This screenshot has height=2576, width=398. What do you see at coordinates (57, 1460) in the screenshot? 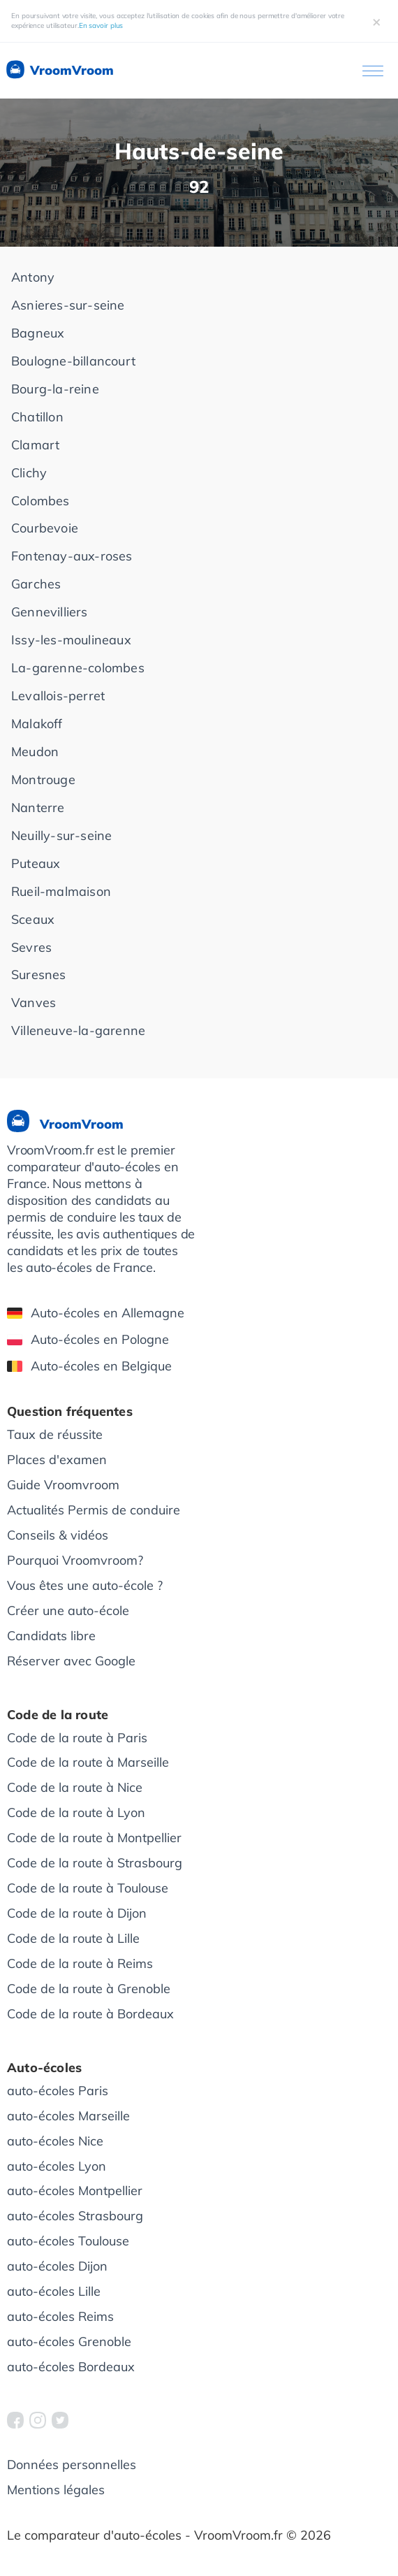
I see `Places d'examen` at bounding box center [57, 1460].